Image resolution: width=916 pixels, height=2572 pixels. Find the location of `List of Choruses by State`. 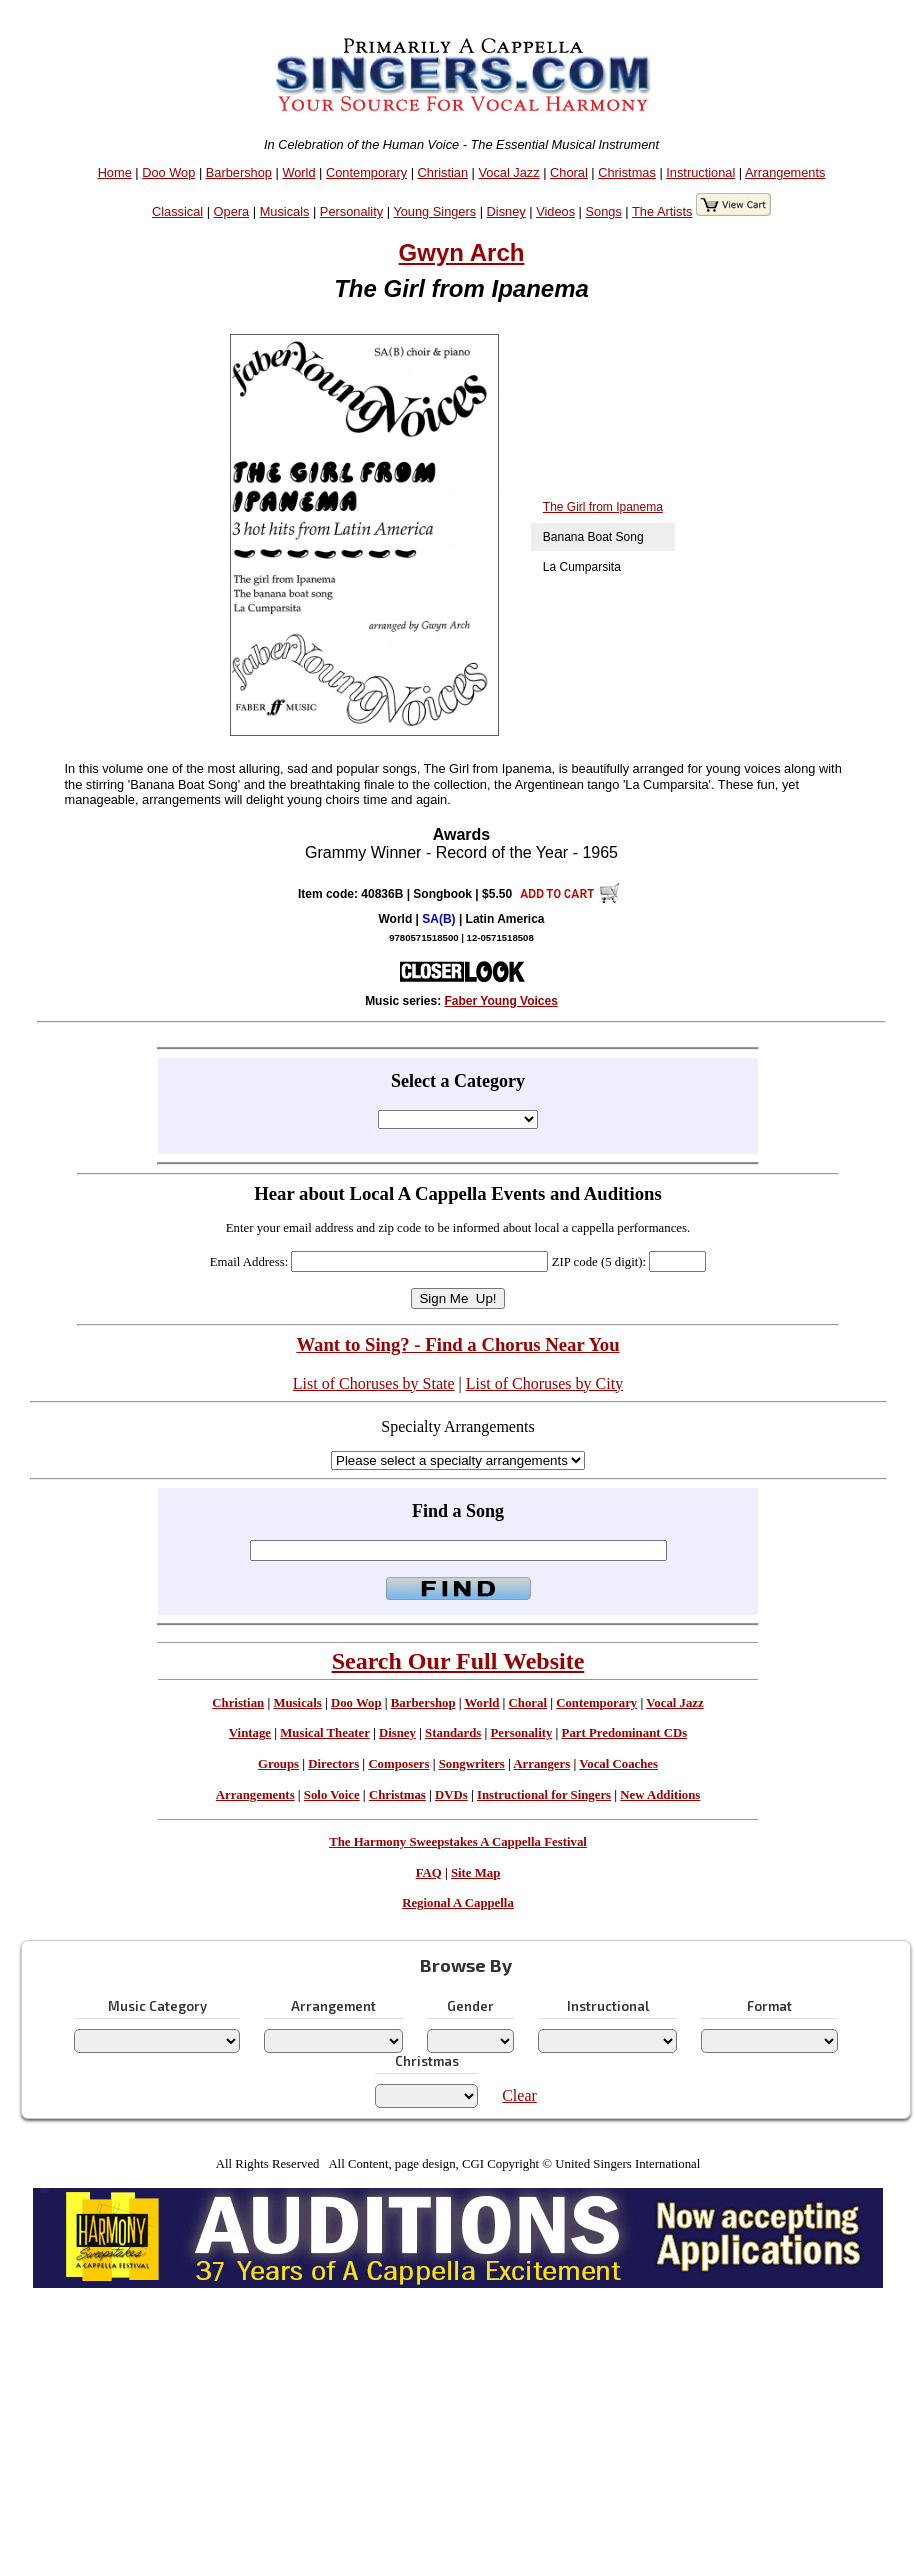

List of Choruses by State is located at coordinates (374, 1383).